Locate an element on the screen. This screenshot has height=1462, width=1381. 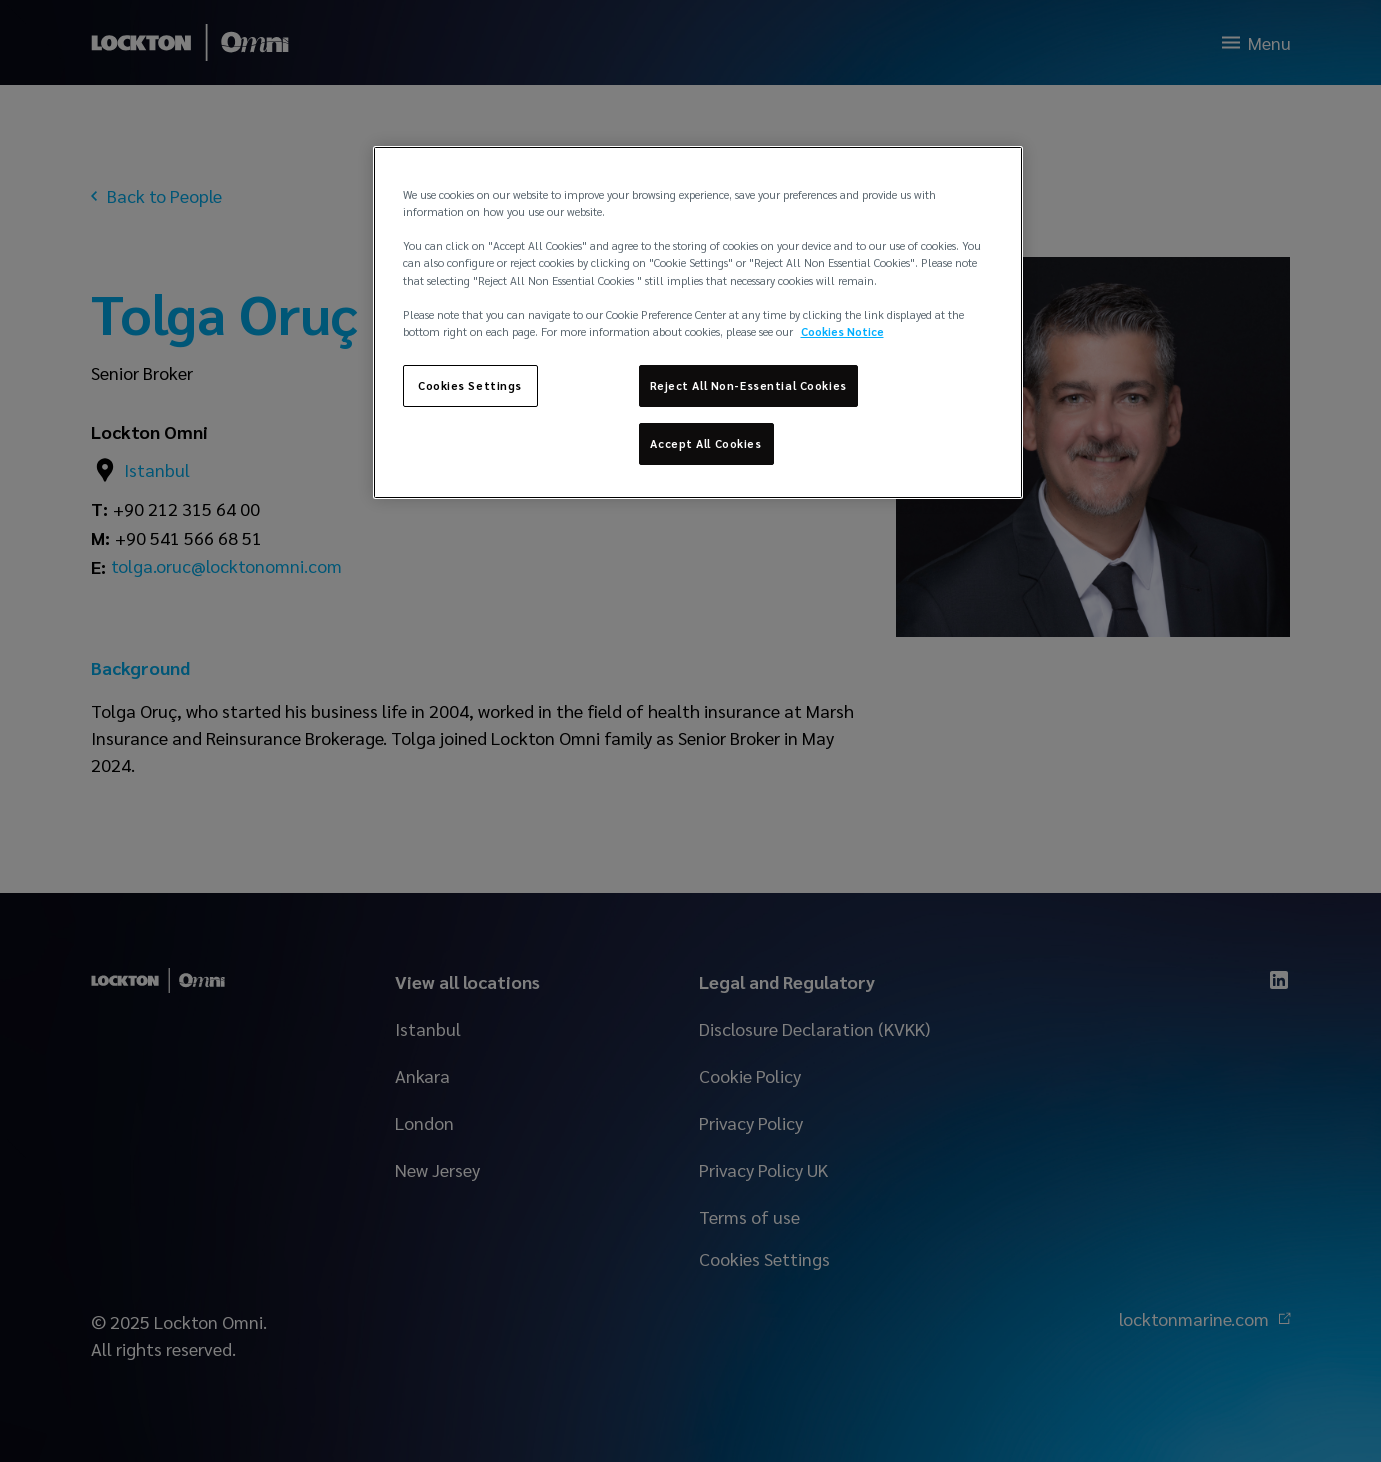
Cookies Settings [Cookies Settings, Opens the preference center dialog] is located at coordinates (470, 385).